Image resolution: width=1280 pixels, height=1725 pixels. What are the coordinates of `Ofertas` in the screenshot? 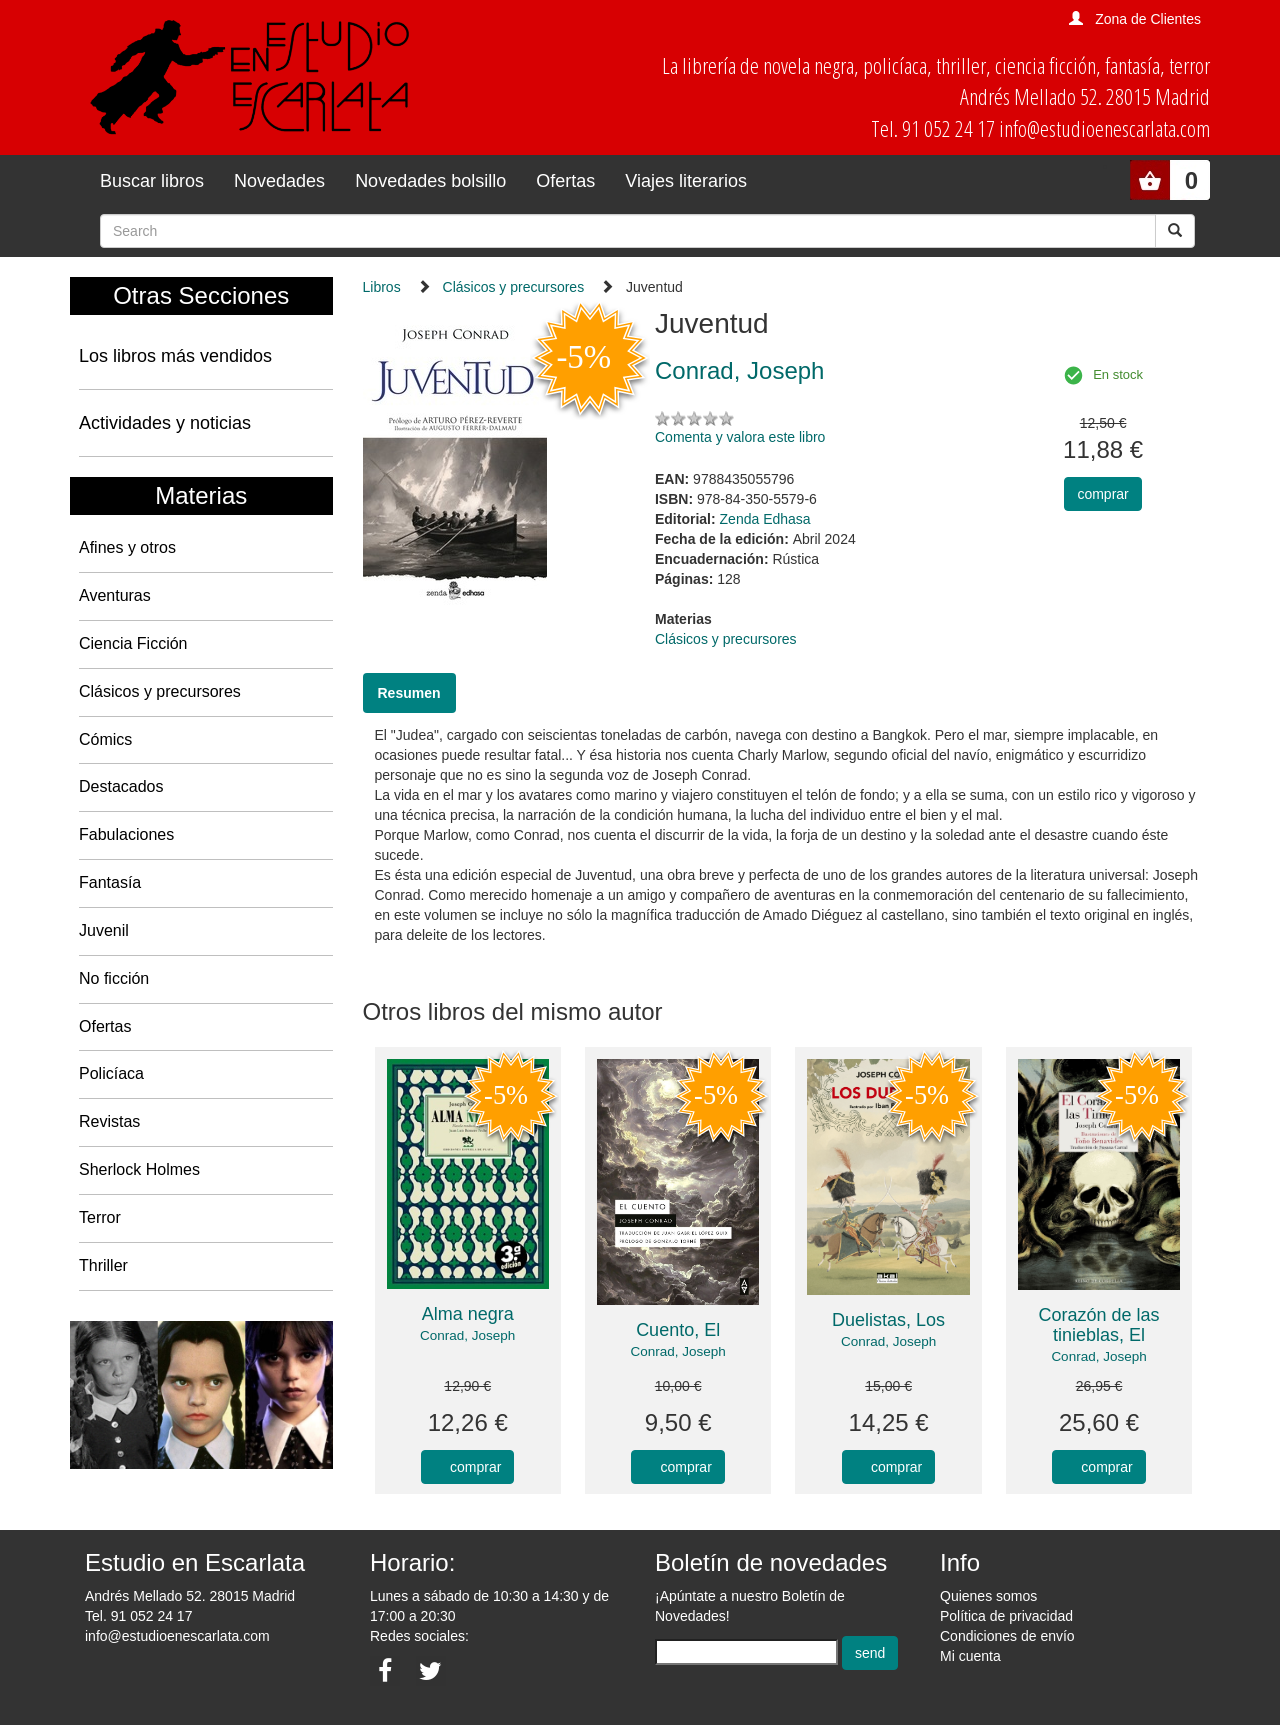 It's located at (565, 181).